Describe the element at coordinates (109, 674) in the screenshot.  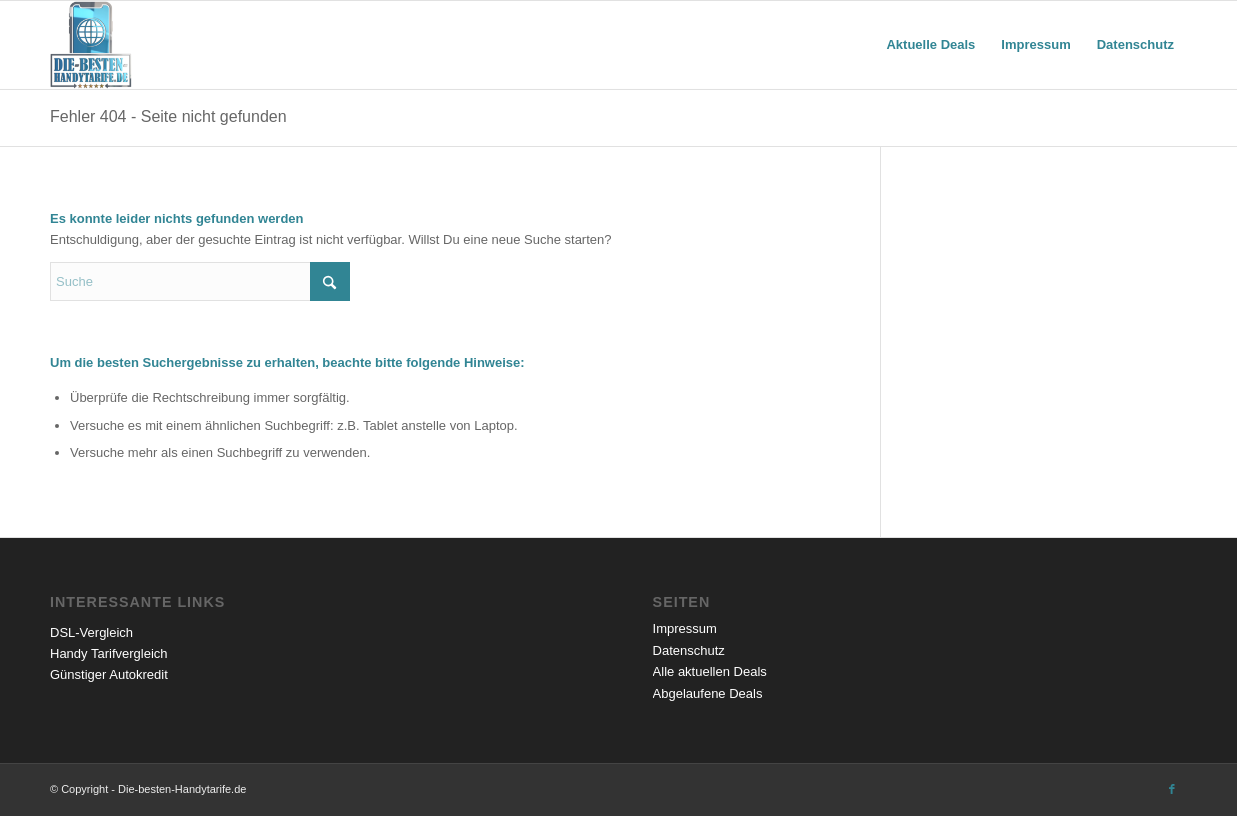
I see `Günstiger Autokredit` at that location.